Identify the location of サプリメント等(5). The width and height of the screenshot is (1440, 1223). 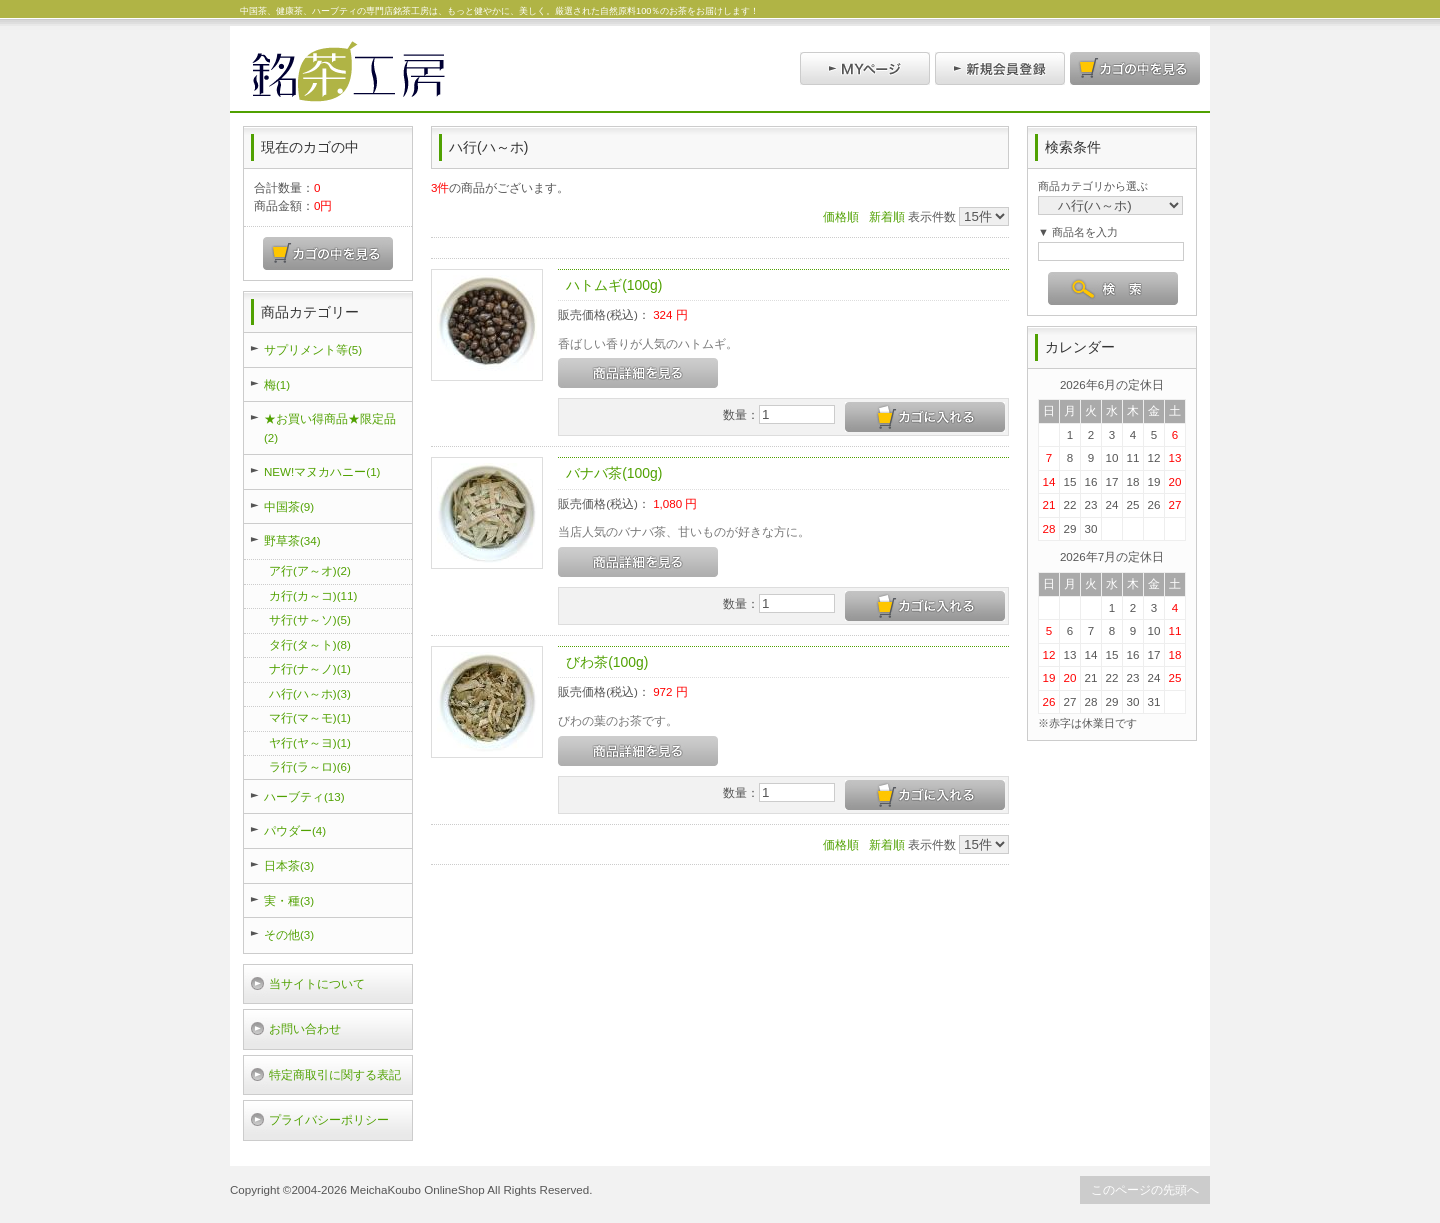
(313, 349).